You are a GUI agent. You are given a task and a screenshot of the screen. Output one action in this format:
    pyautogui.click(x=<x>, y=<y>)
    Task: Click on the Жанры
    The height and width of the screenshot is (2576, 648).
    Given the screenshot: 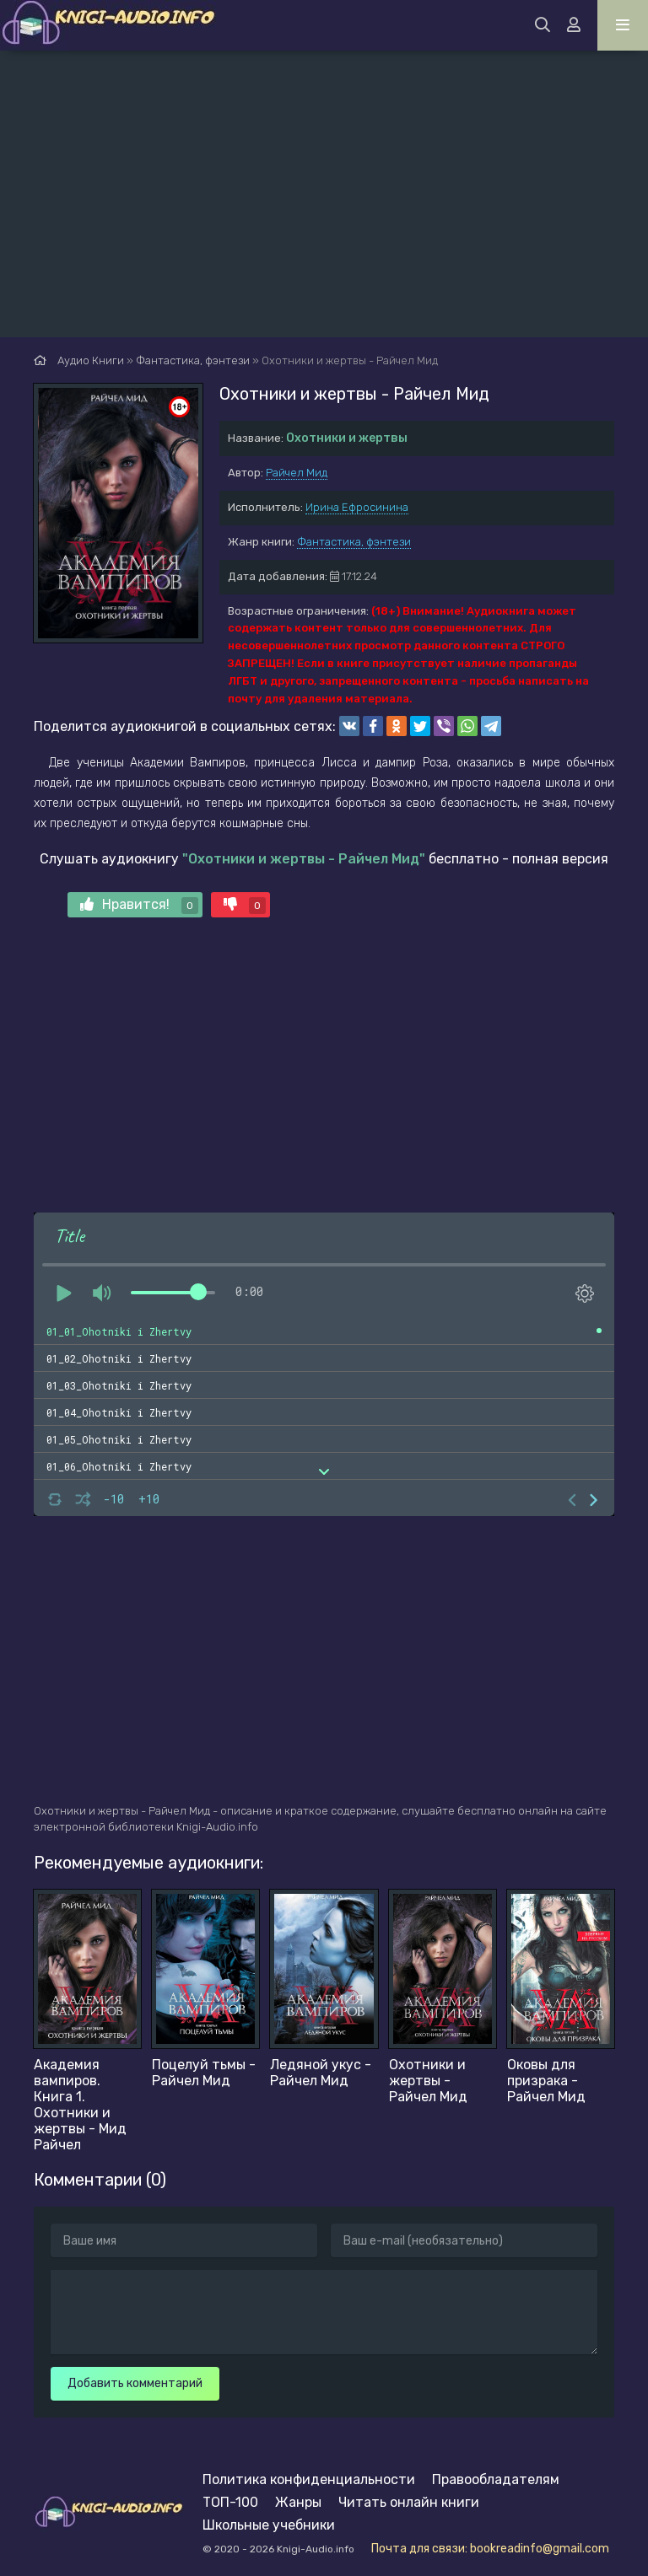 What is the action you would take?
    pyautogui.click(x=298, y=2502)
    